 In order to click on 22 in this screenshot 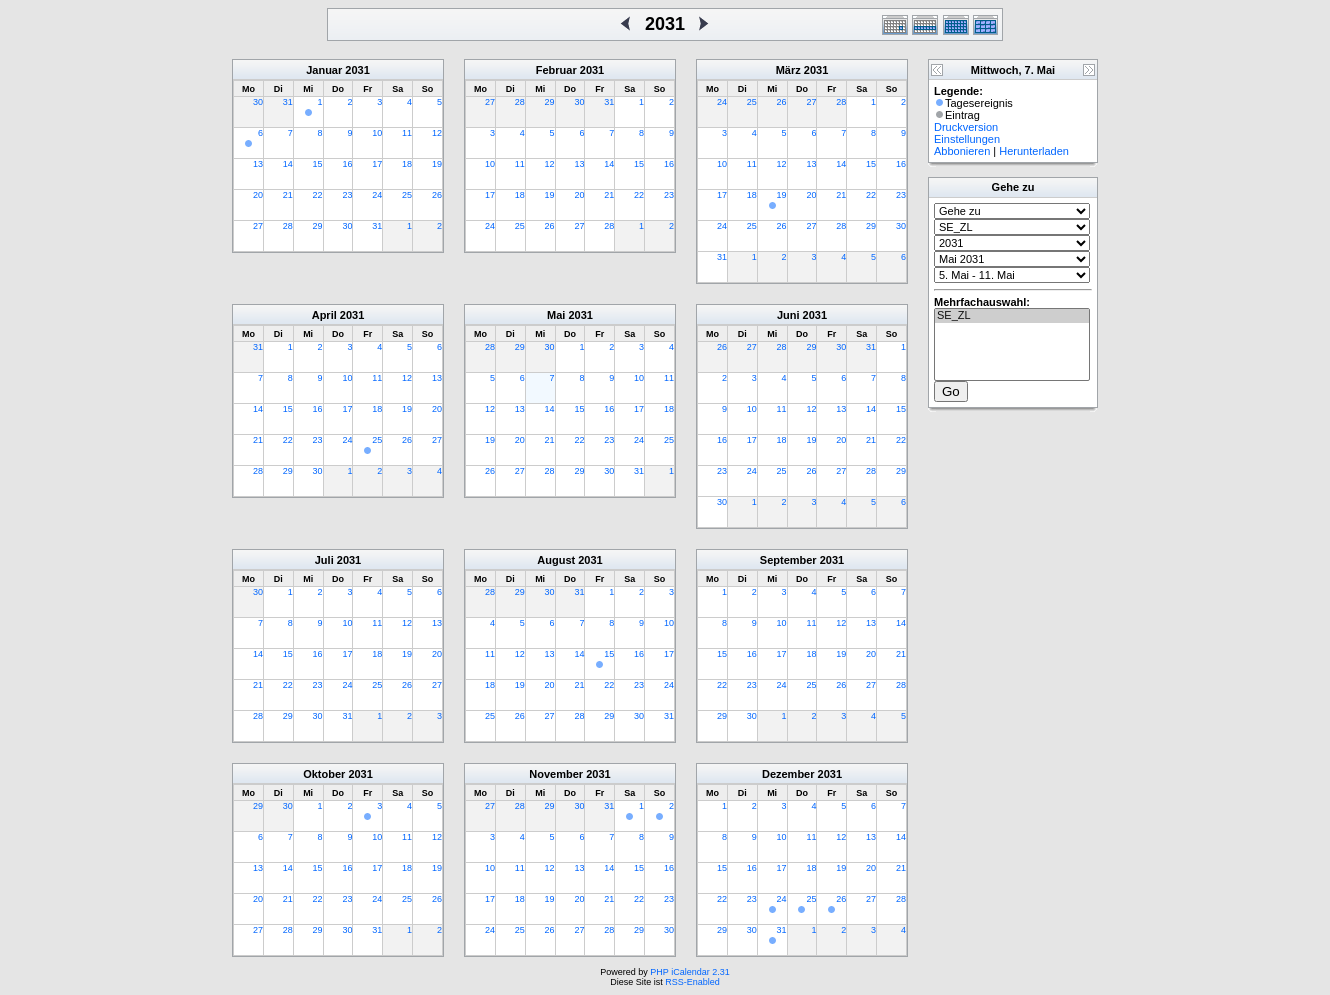, I will do `click(318, 195)`.